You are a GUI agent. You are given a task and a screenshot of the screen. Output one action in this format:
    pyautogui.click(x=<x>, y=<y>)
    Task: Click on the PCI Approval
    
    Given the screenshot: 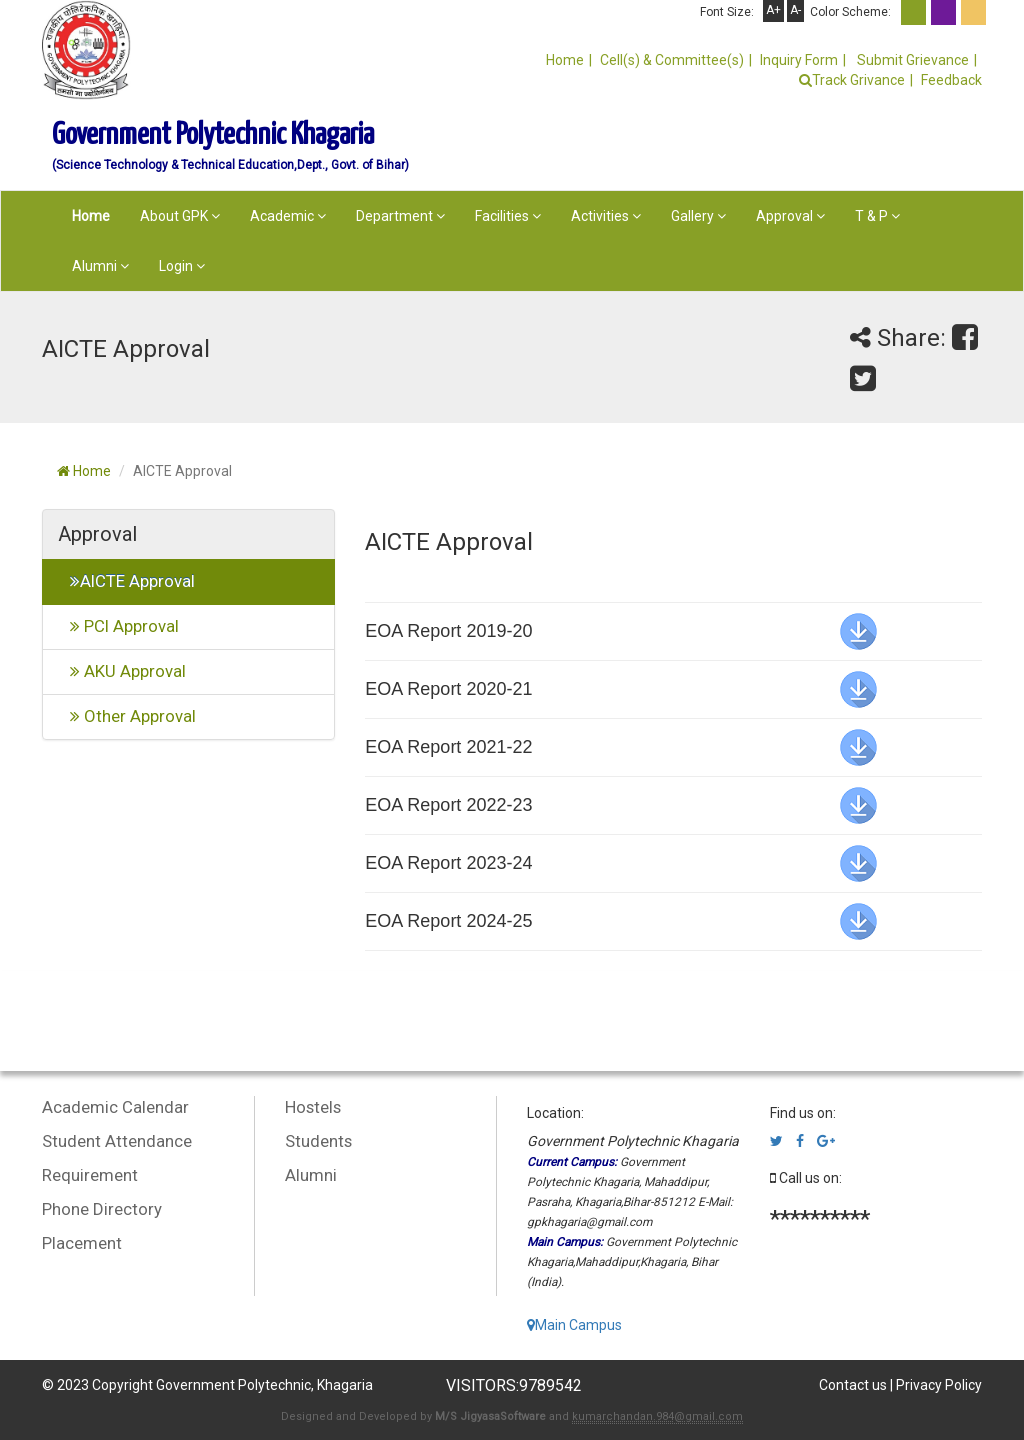 What is the action you would take?
    pyautogui.click(x=118, y=626)
    